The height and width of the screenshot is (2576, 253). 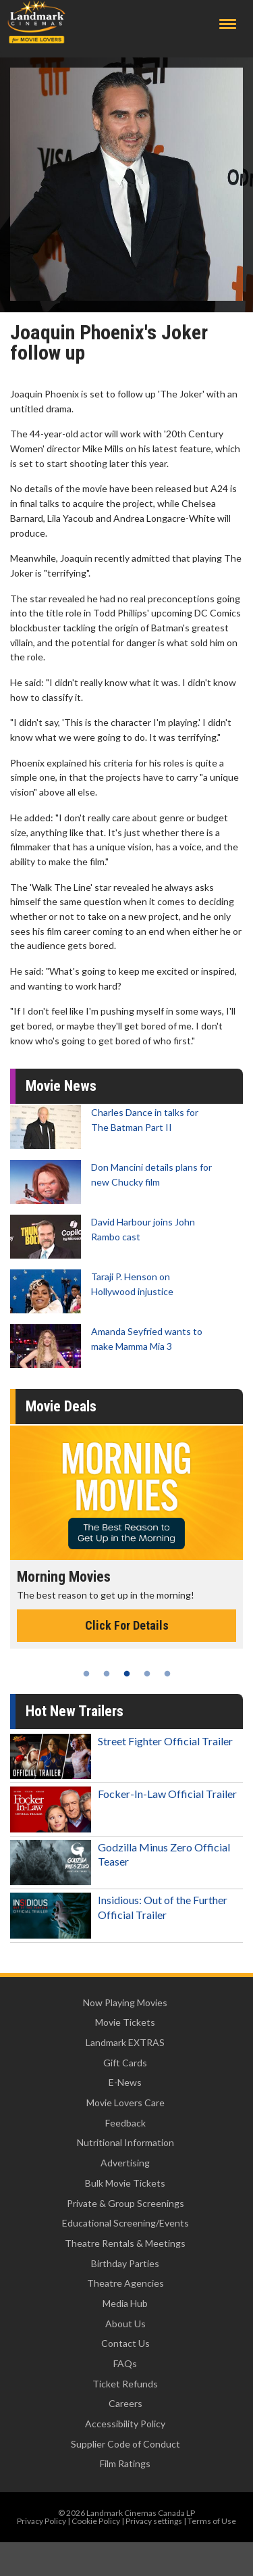 What do you see at coordinates (125, 2203) in the screenshot?
I see `Private & Group Screenings` at bounding box center [125, 2203].